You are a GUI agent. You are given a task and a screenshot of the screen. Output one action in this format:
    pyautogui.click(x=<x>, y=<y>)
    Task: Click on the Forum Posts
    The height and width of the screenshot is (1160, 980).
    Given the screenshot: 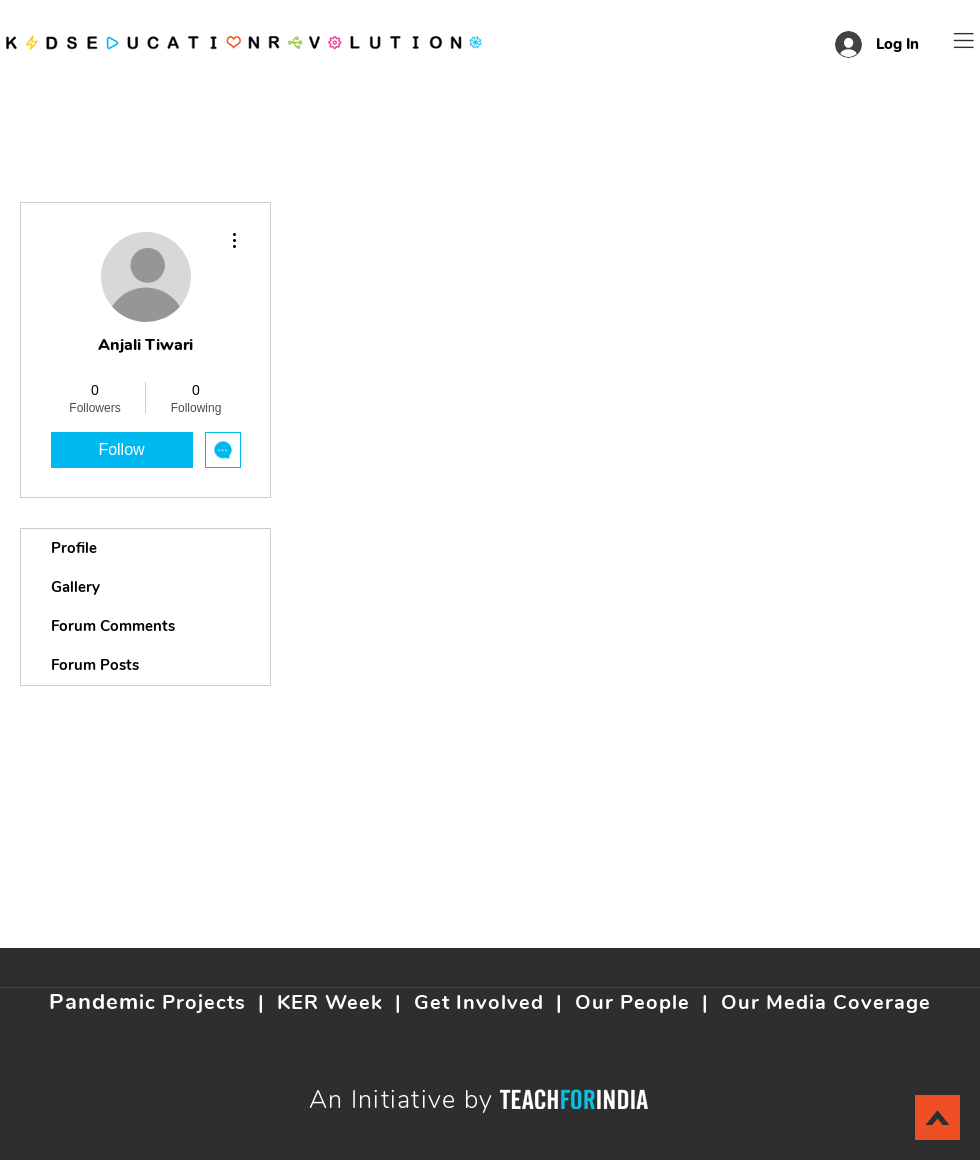 What is the action you would take?
    pyautogui.click(x=95, y=665)
    